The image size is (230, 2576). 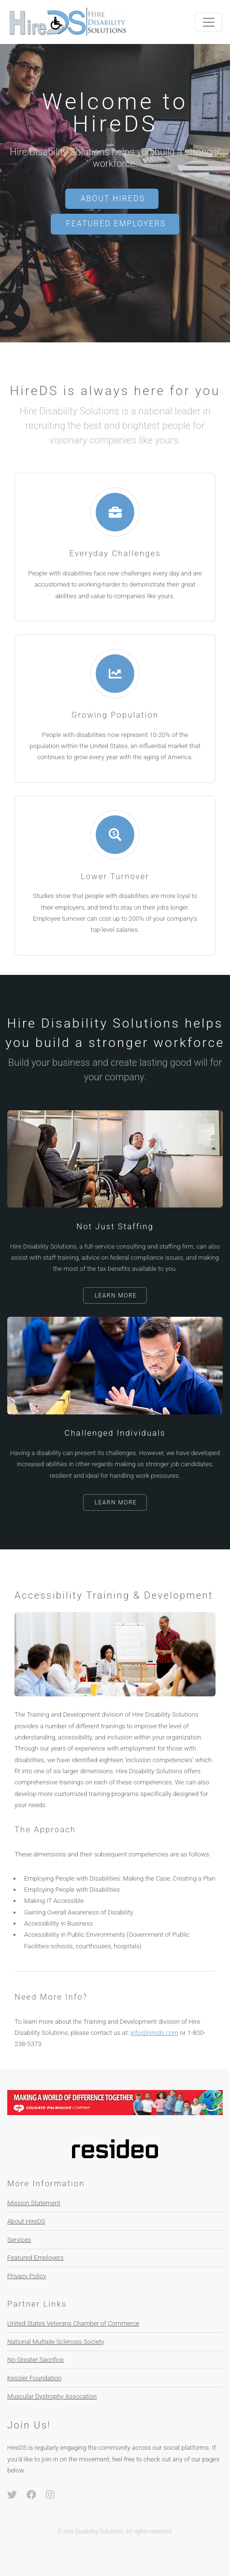 What do you see at coordinates (73, 2323) in the screenshot?
I see `United States Veterans Chamber of Commerce` at bounding box center [73, 2323].